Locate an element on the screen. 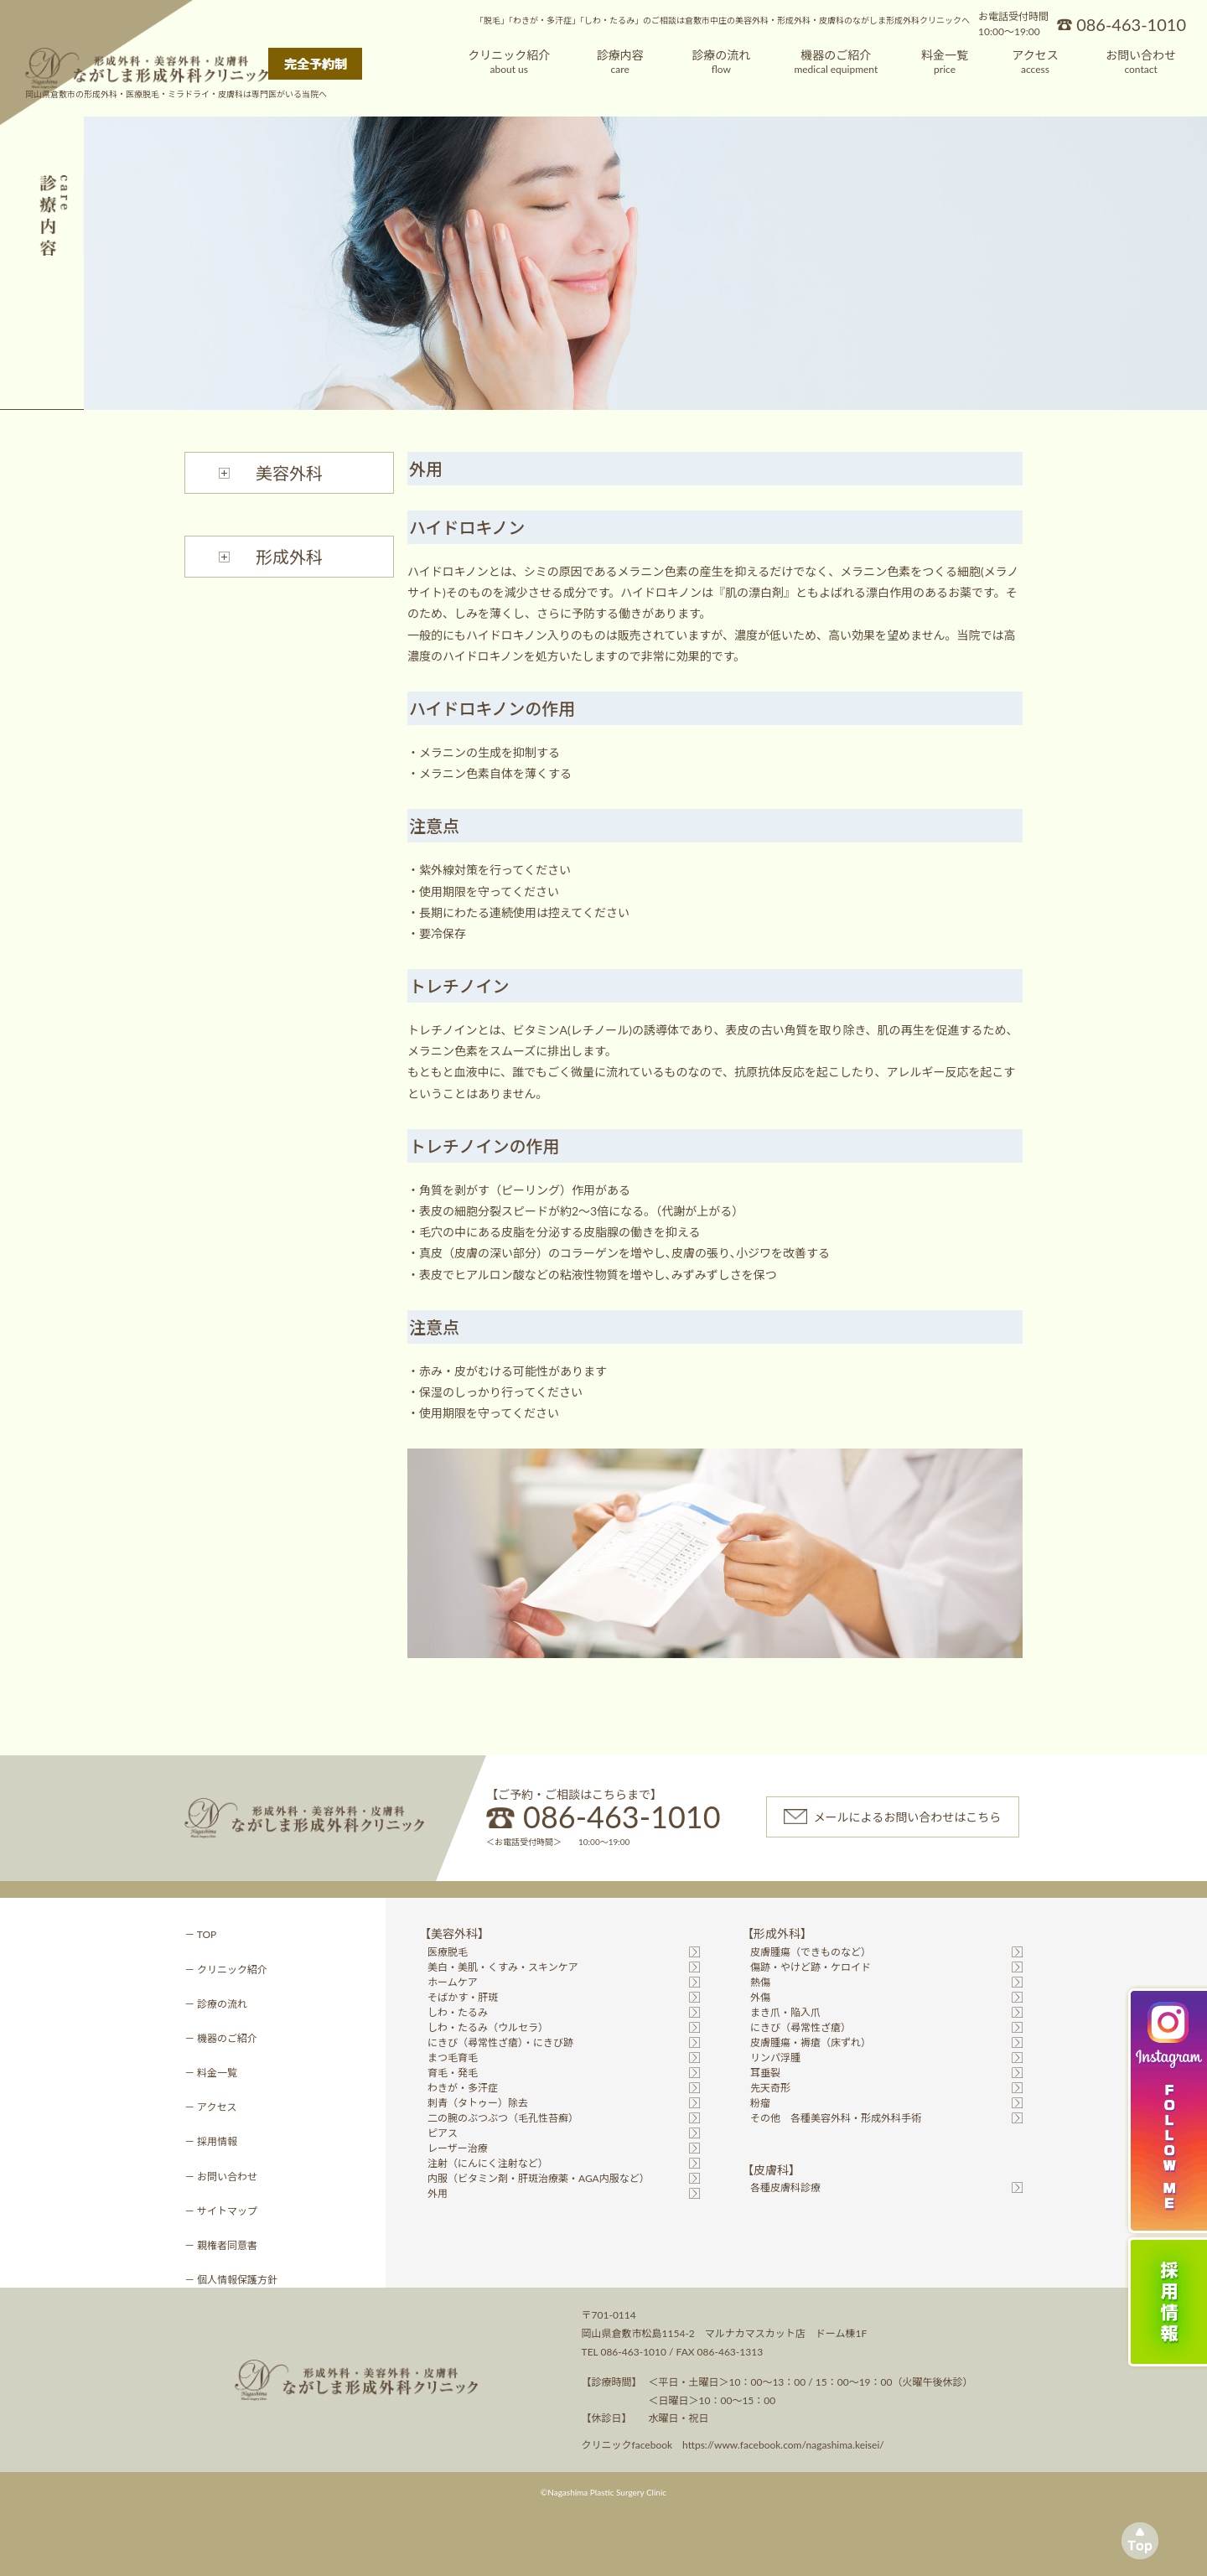 This screenshot has height=2576, width=1207. 医療脱毛 is located at coordinates (447, 1952).